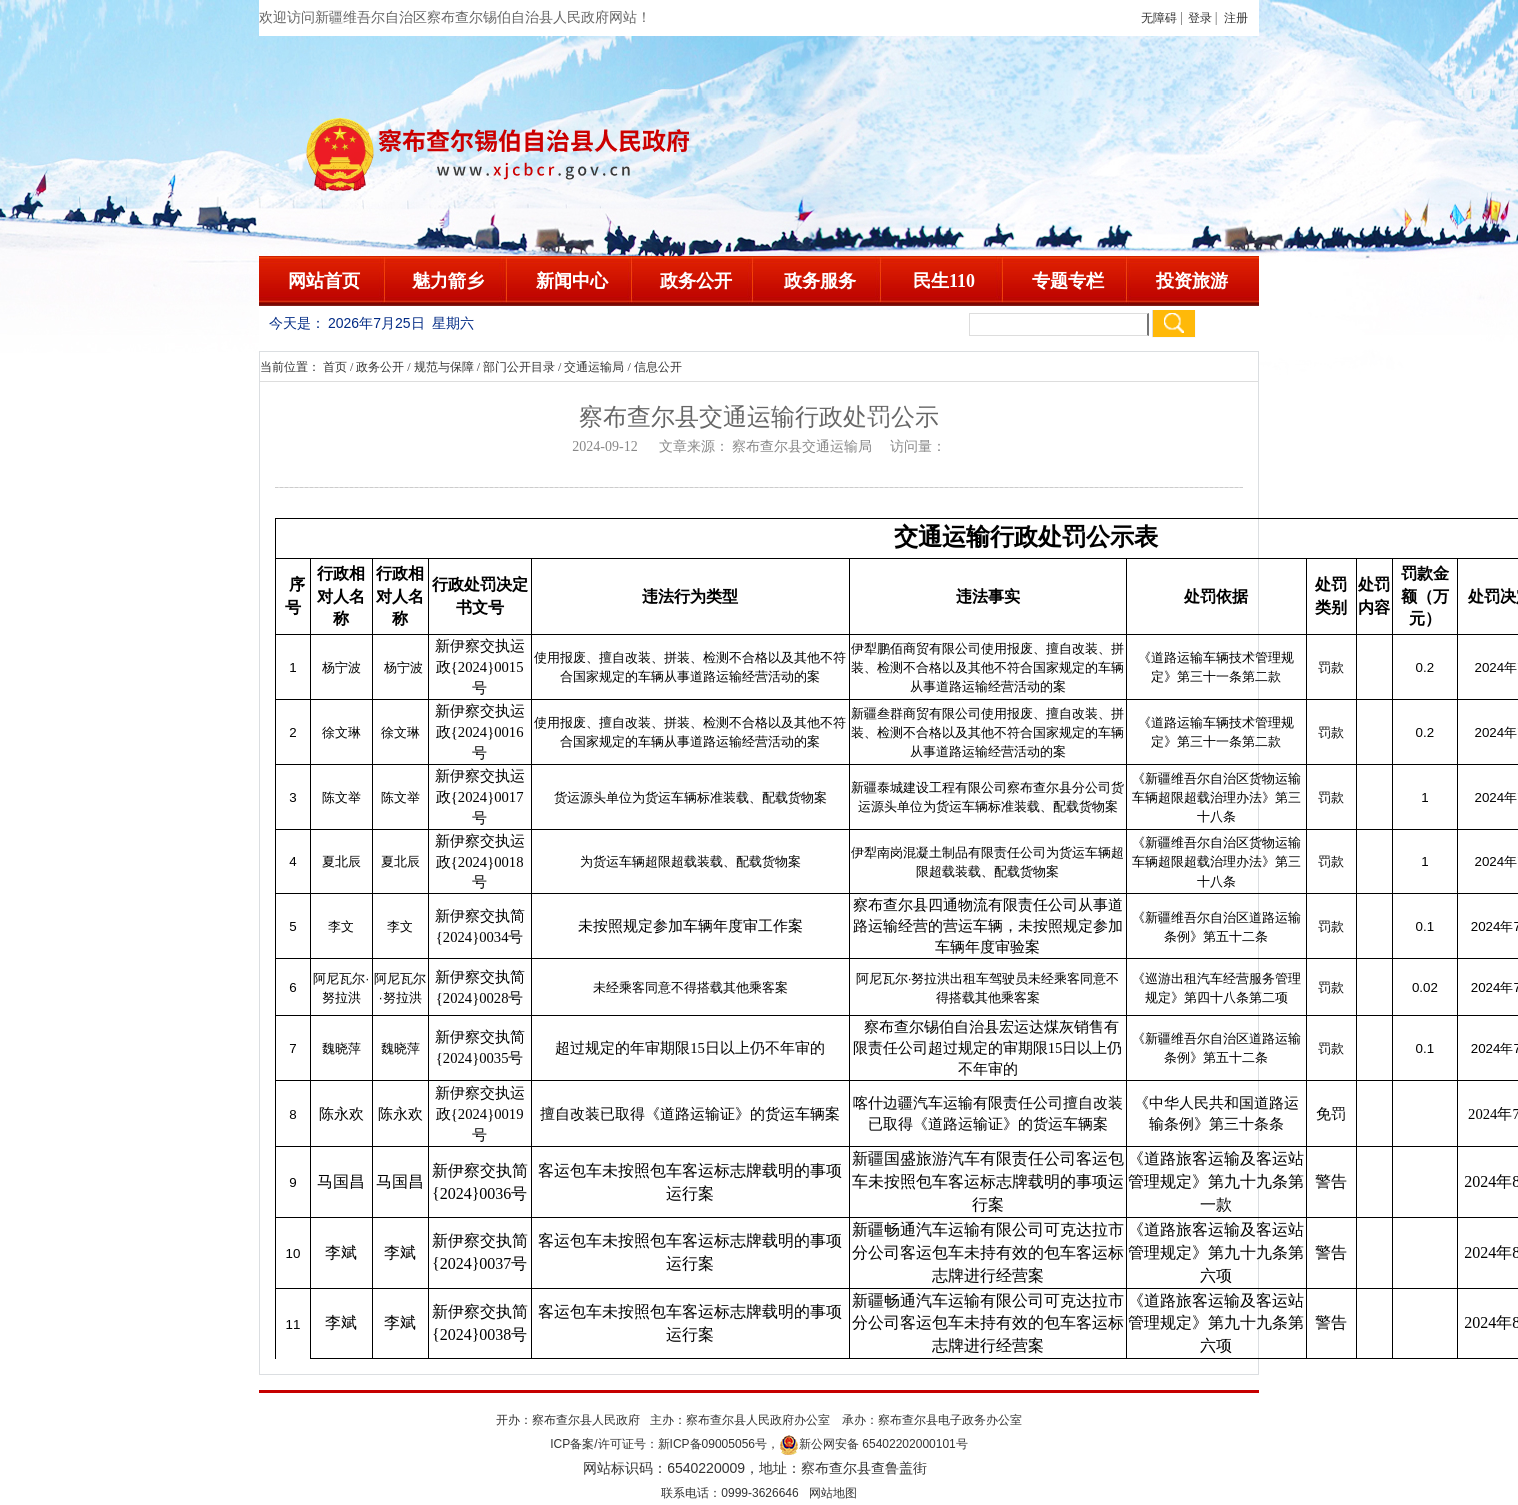 The height and width of the screenshot is (1505, 1518). I want to click on 民生110, so click(944, 281).